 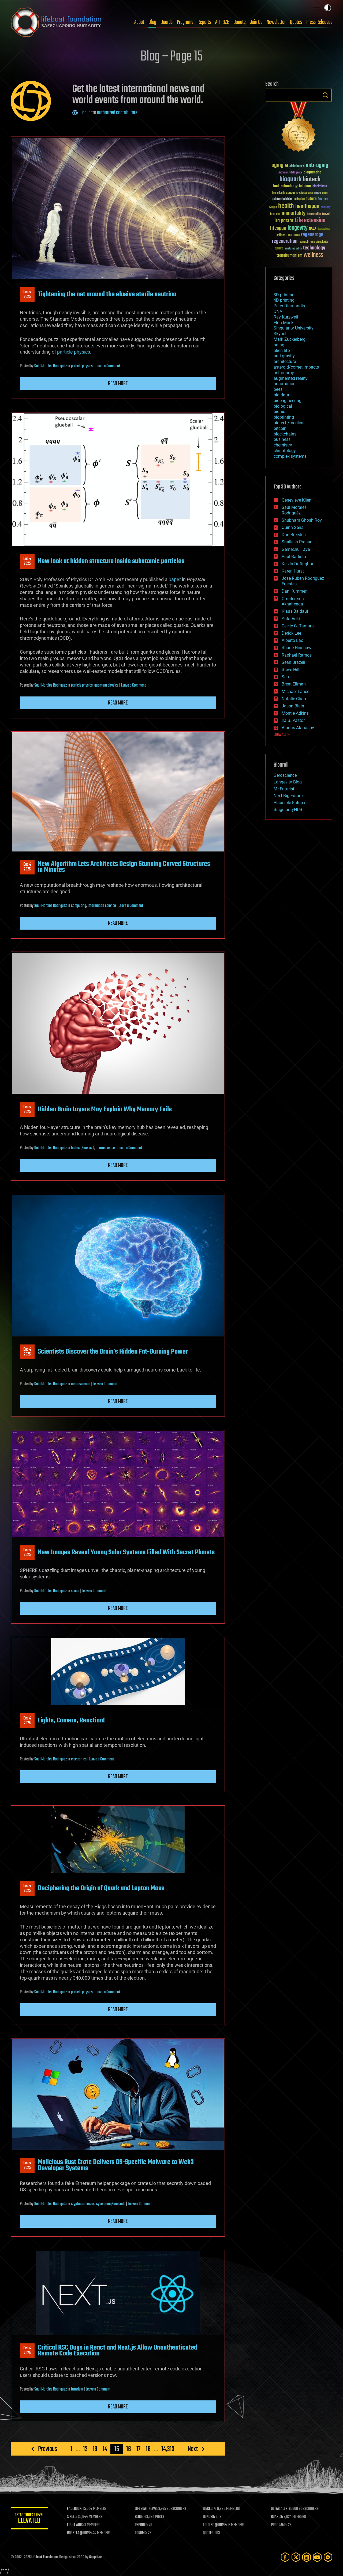 What do you see at coordinates (285, 676) in the screenshot?
I see `Seb` at bounding box center [285, 676].